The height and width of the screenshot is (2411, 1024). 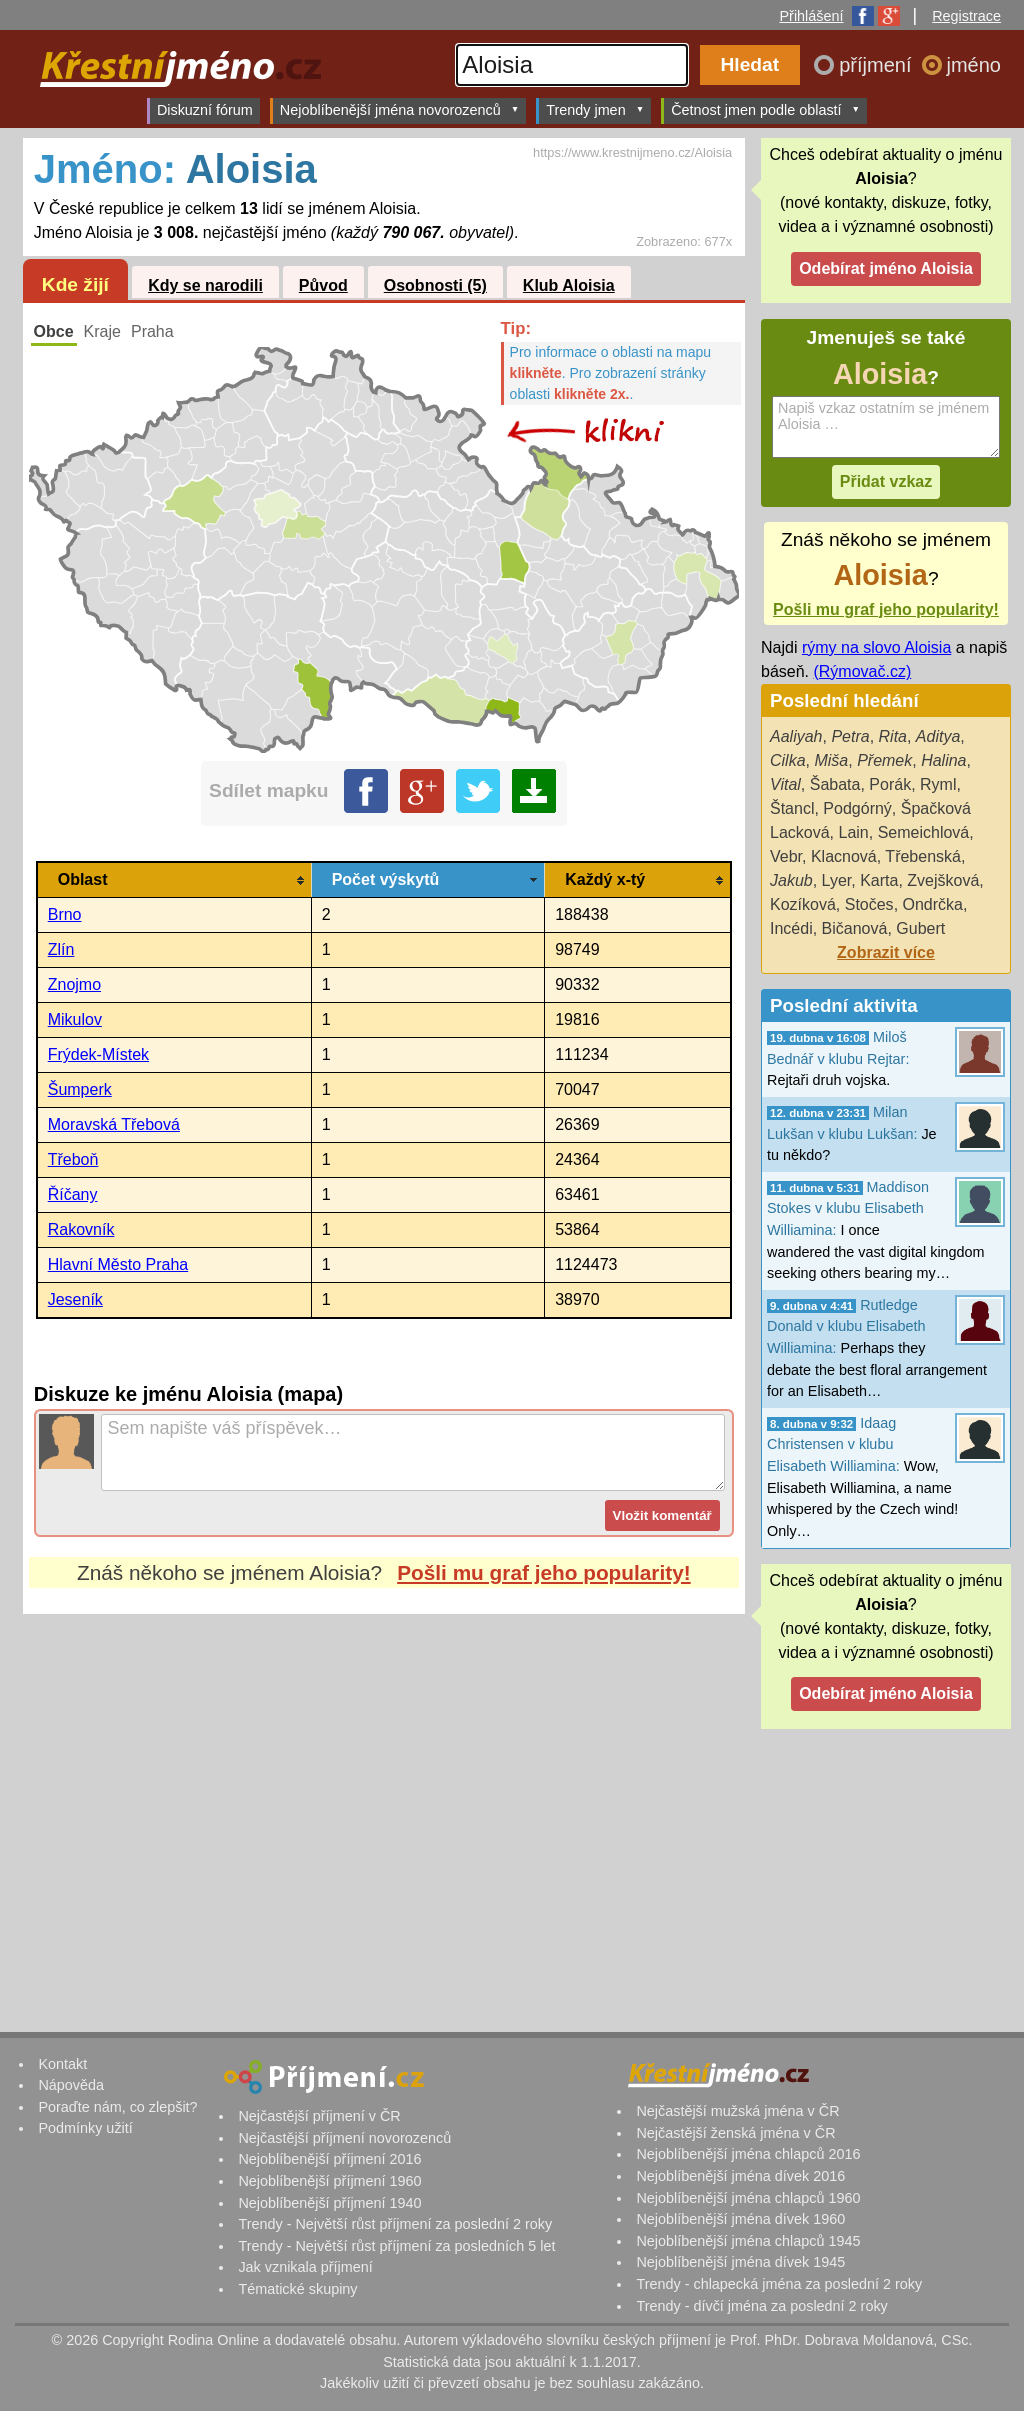 I want to click on Nejčastější mužská jména v ČR, so click(x=737, y=2111).